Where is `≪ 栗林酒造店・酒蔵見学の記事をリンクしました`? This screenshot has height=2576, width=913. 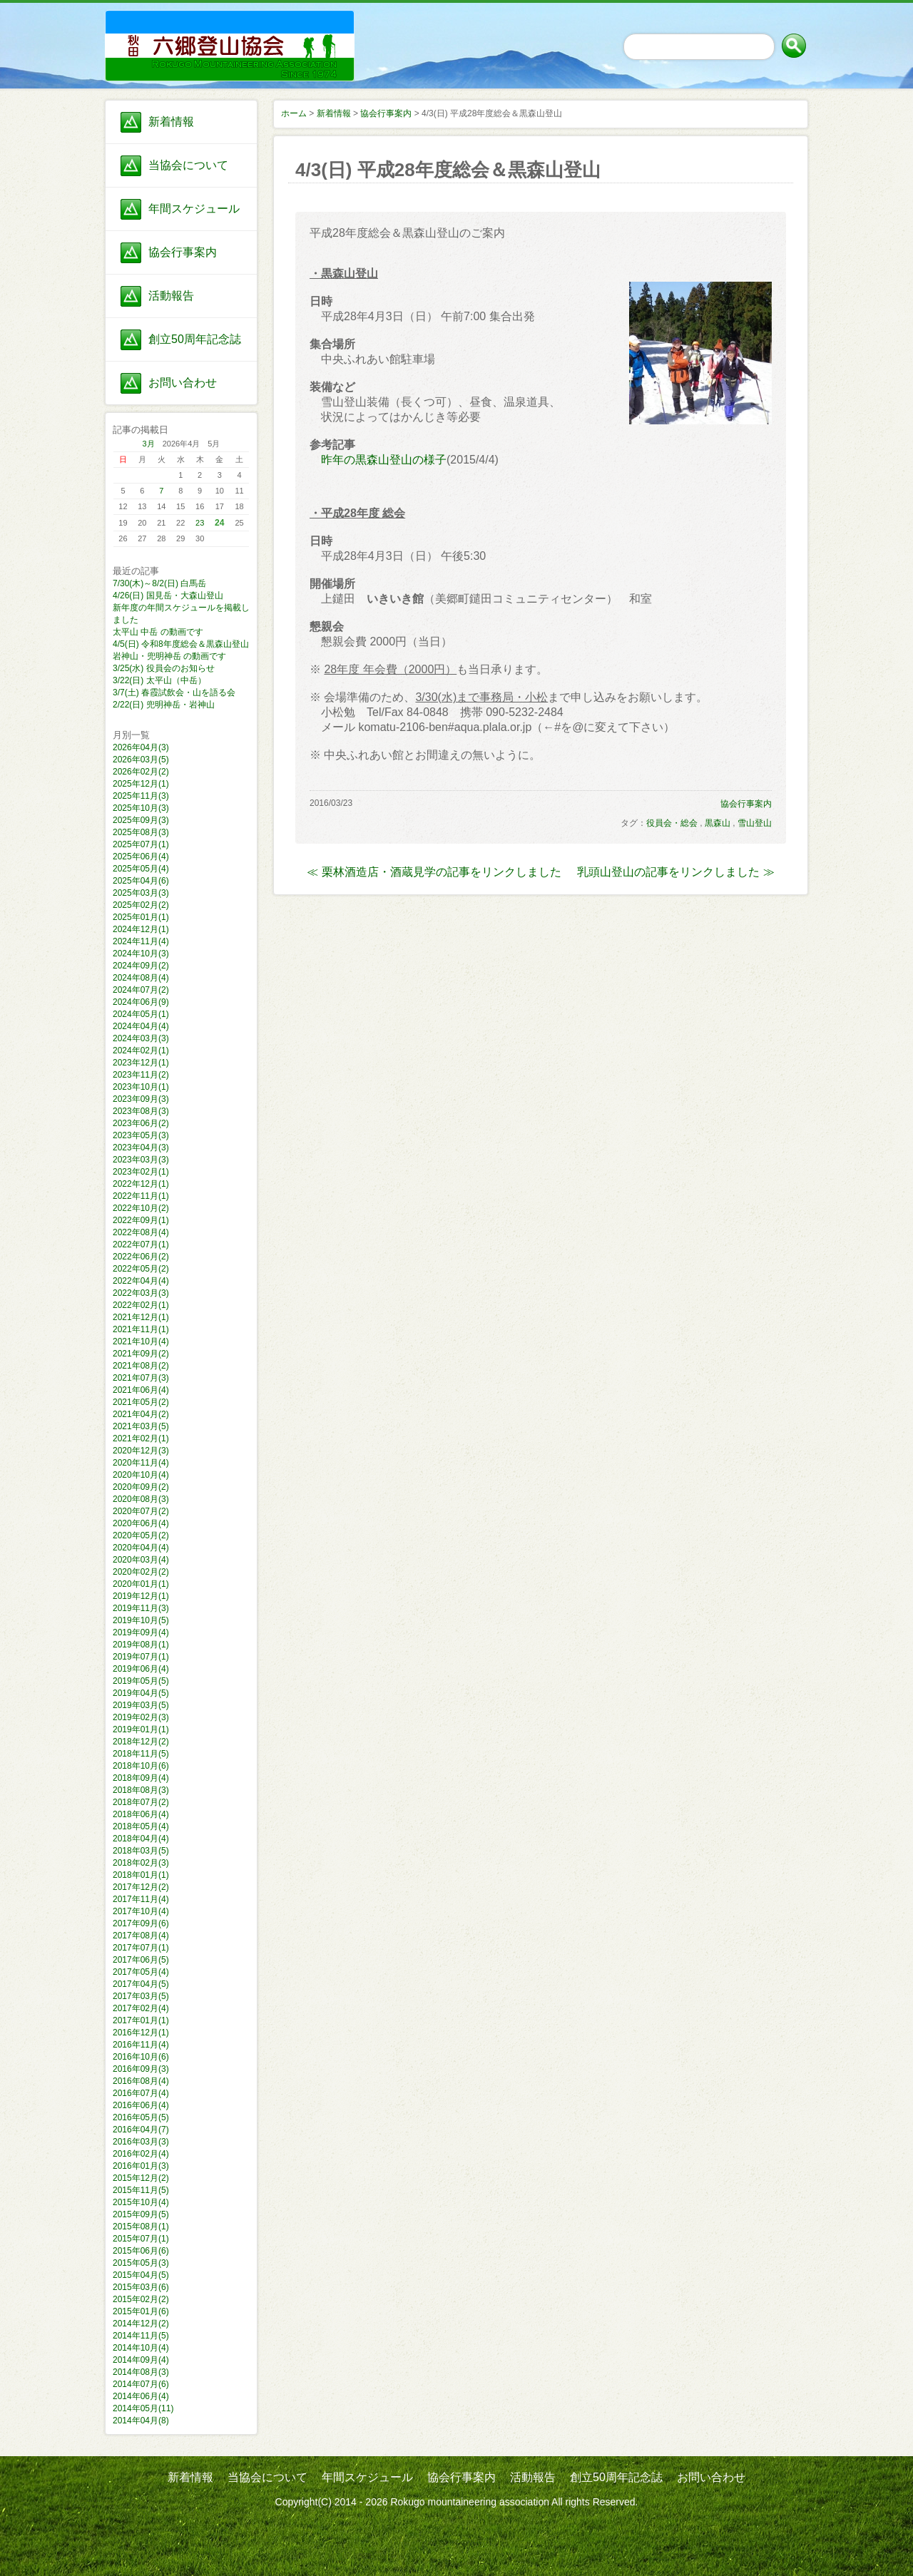
≪ 栗林酒造店・酒蔵見学の記事をリンクしました is located at coordinates (434, 872).